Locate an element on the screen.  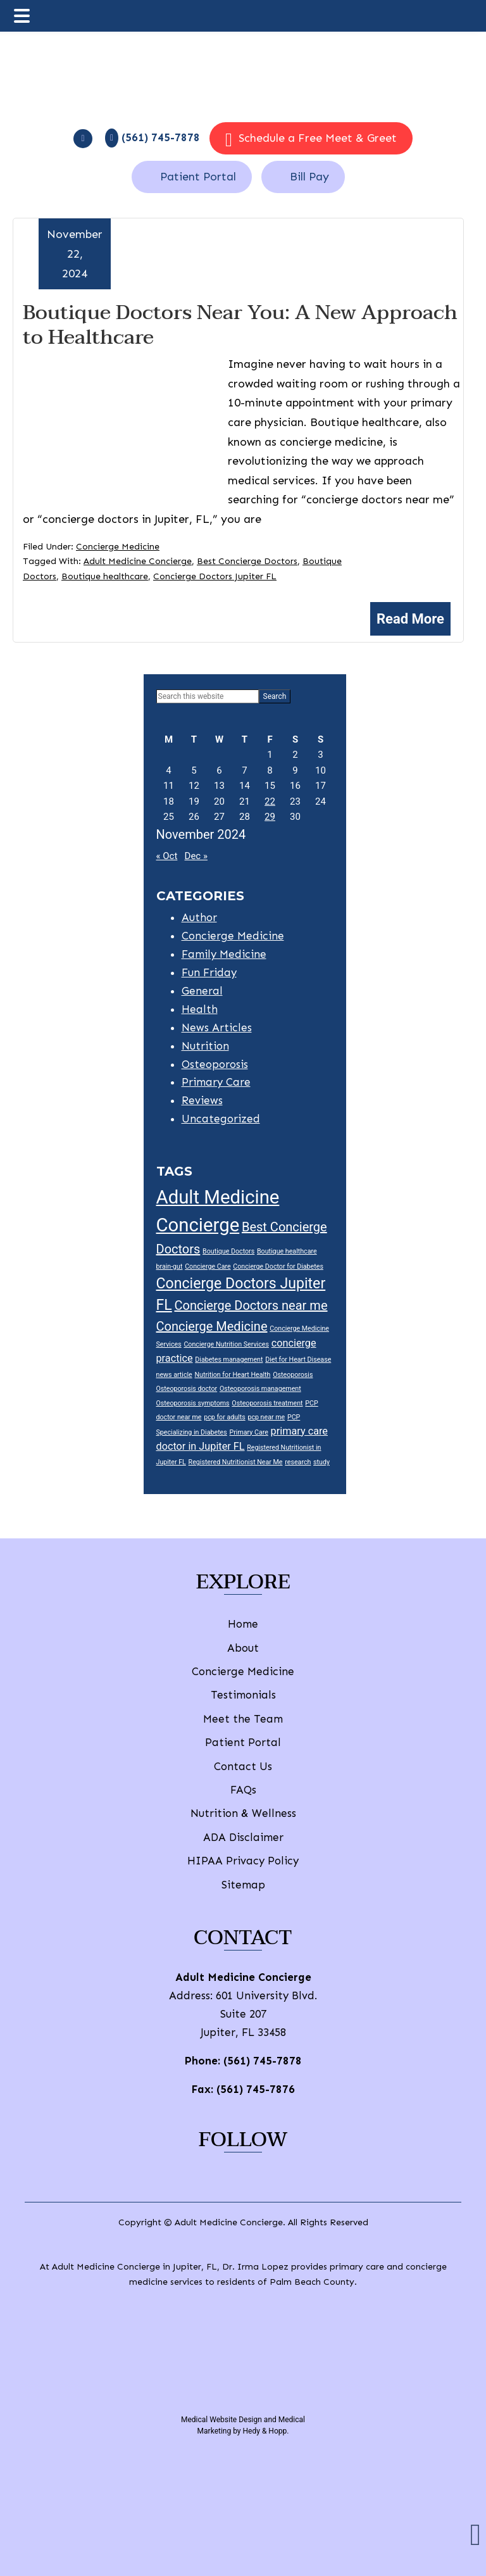
Dr. Irma Lopez is located at coordinates (255, 2266).